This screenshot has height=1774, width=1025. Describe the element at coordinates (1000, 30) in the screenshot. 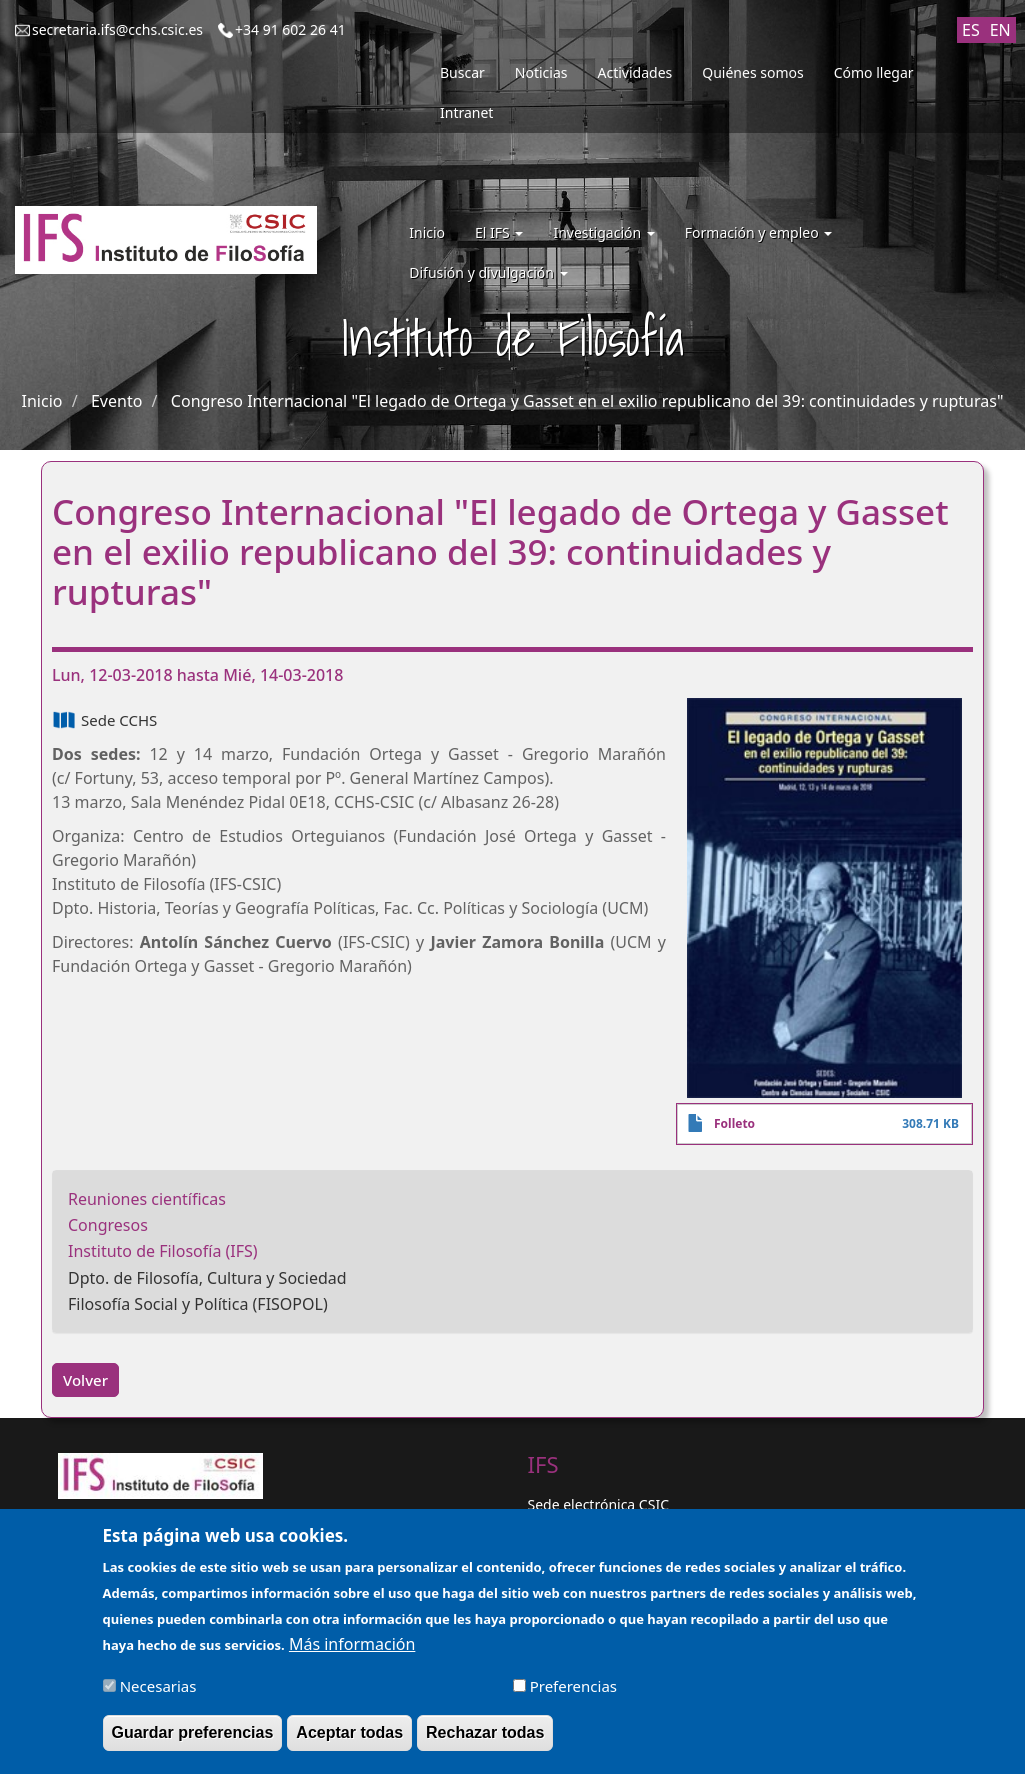

I see `EN` at that location.